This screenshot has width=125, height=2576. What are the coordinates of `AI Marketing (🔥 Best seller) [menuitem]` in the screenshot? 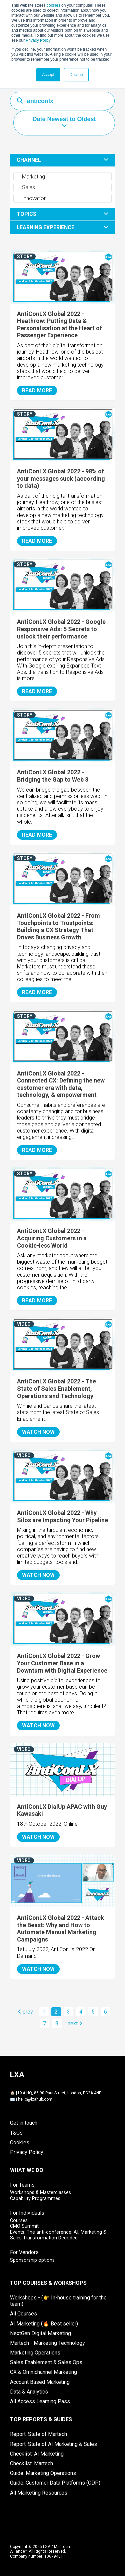 It's located at (44, 2323).